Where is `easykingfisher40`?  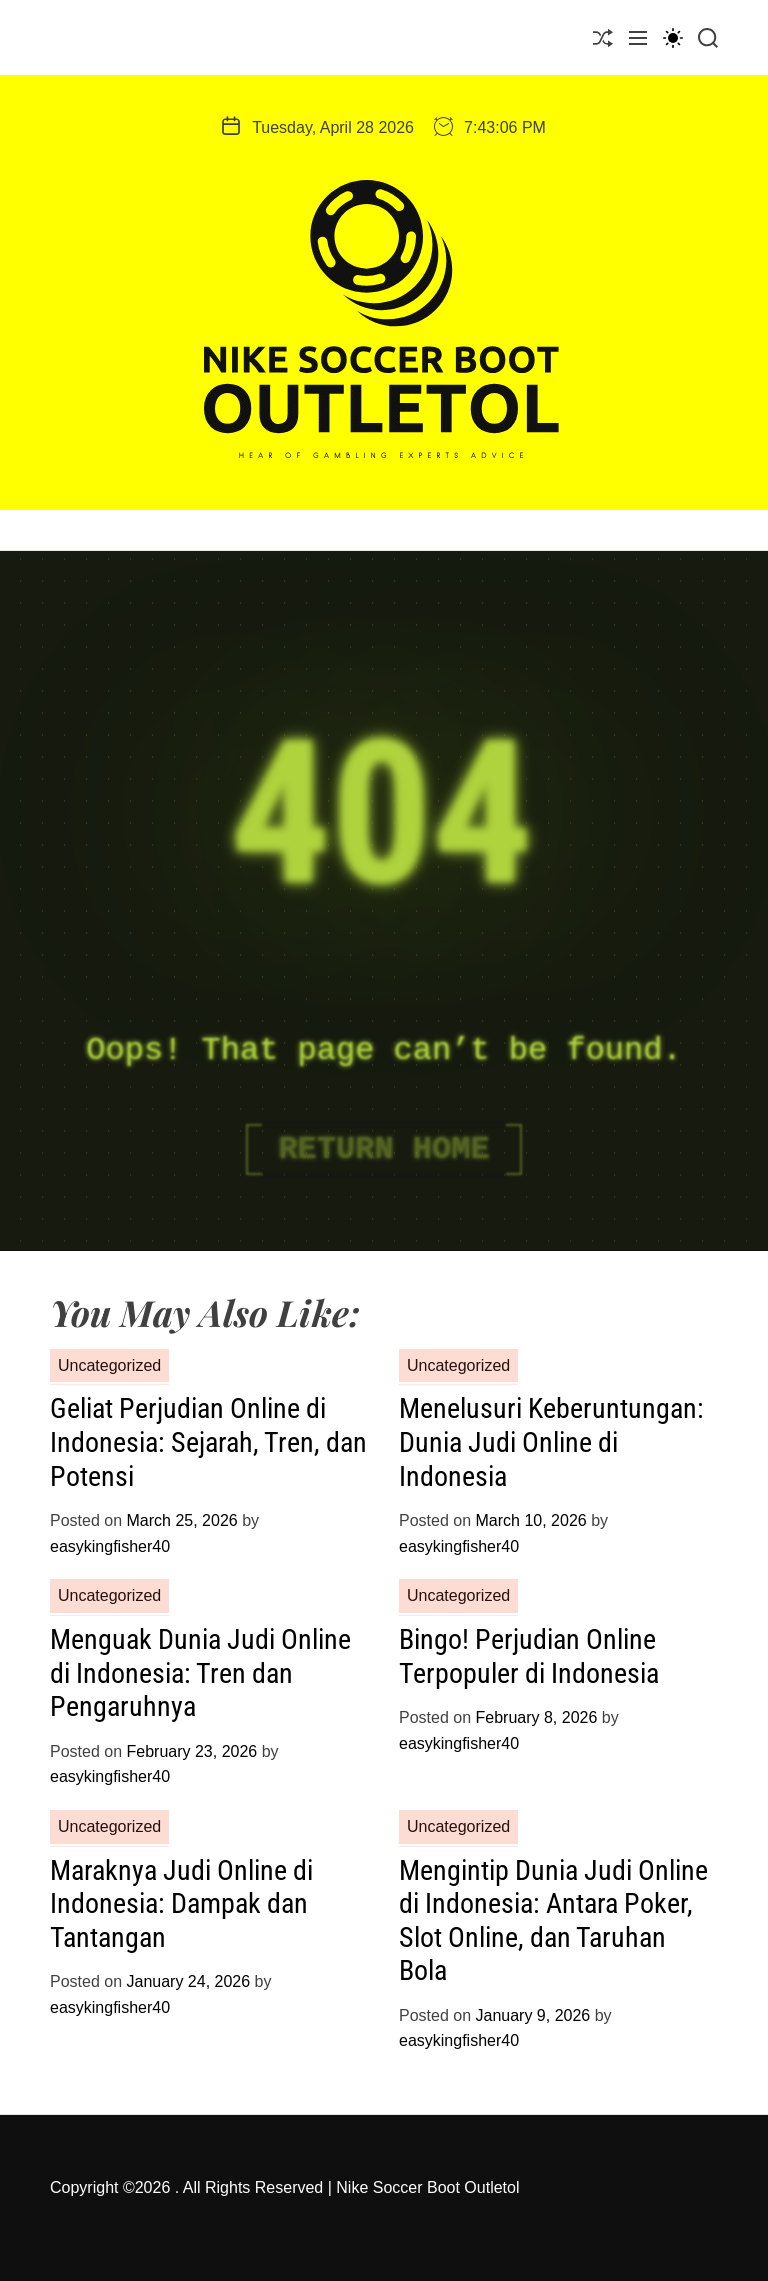
easykingfisher40 is located at coordinates (110, 1546).